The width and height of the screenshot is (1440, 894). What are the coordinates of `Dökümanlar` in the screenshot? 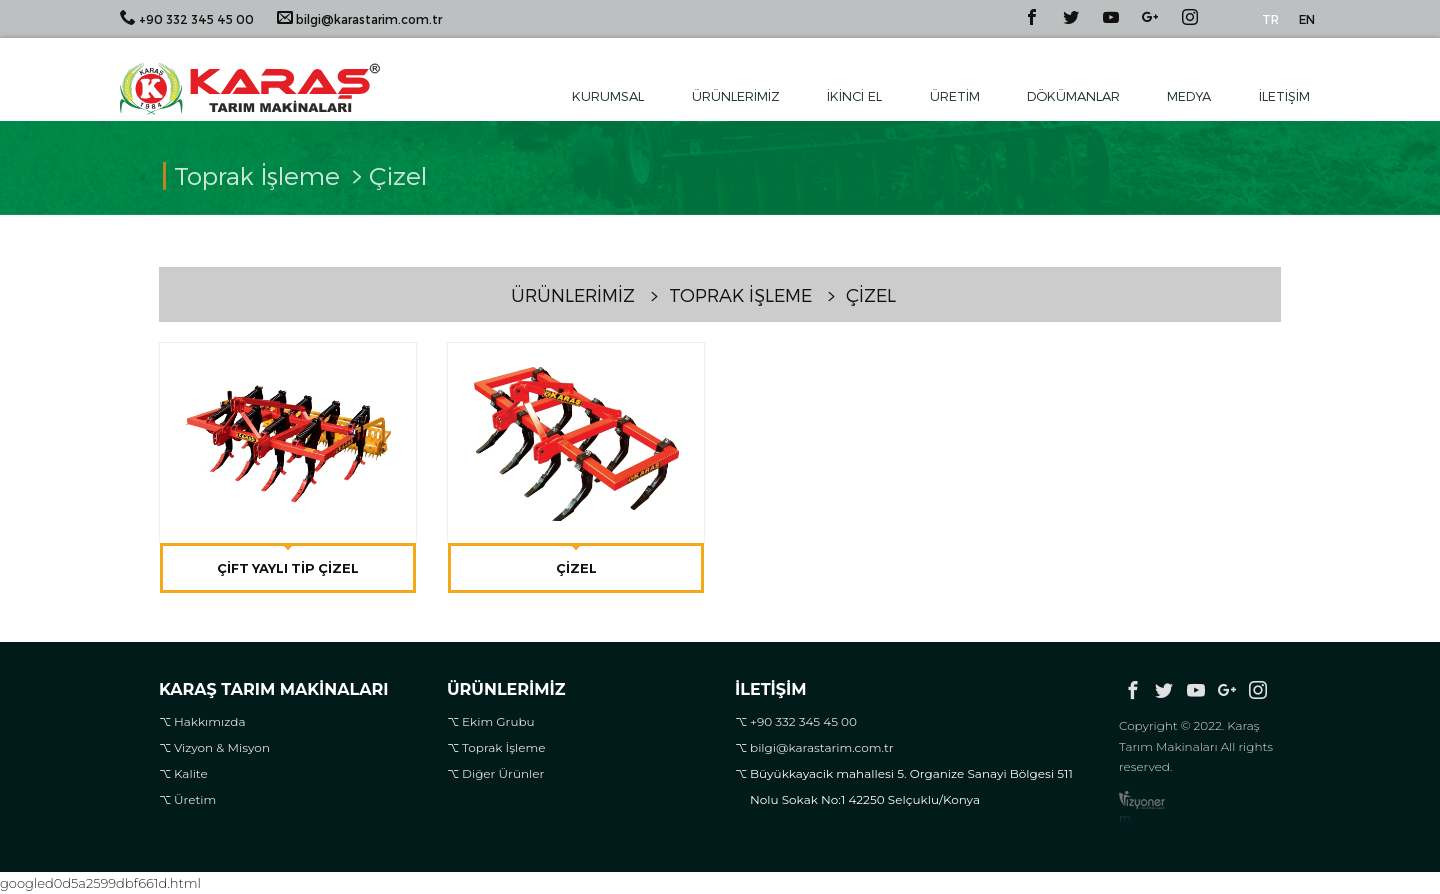 It's located at (1073, 96).